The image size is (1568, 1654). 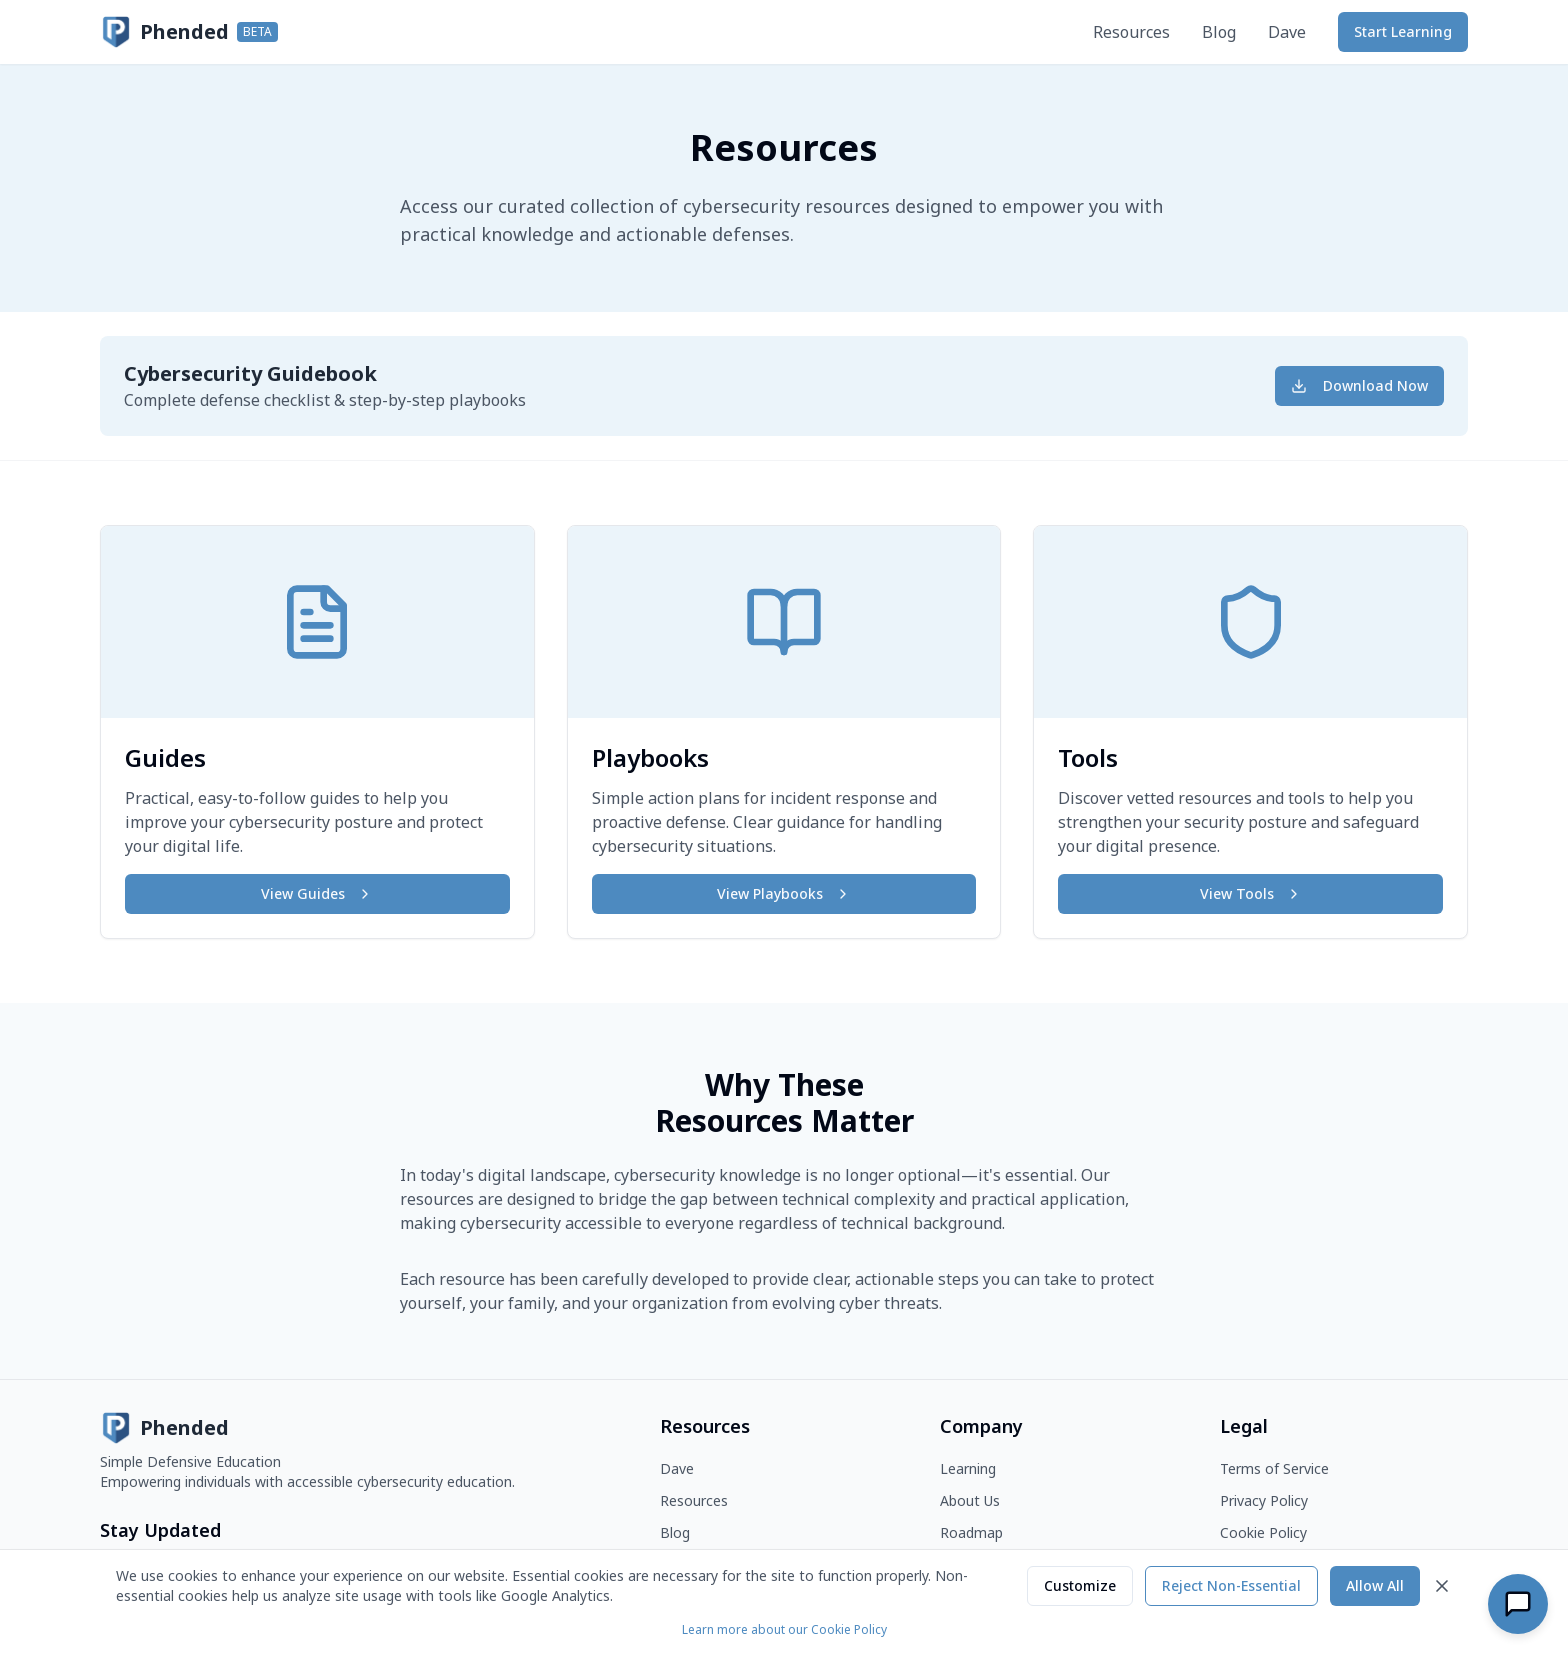 What do you see at coordinates (784, 893) in the screenshot?
I see `View Playbooks` at bounding box center [784, 893].